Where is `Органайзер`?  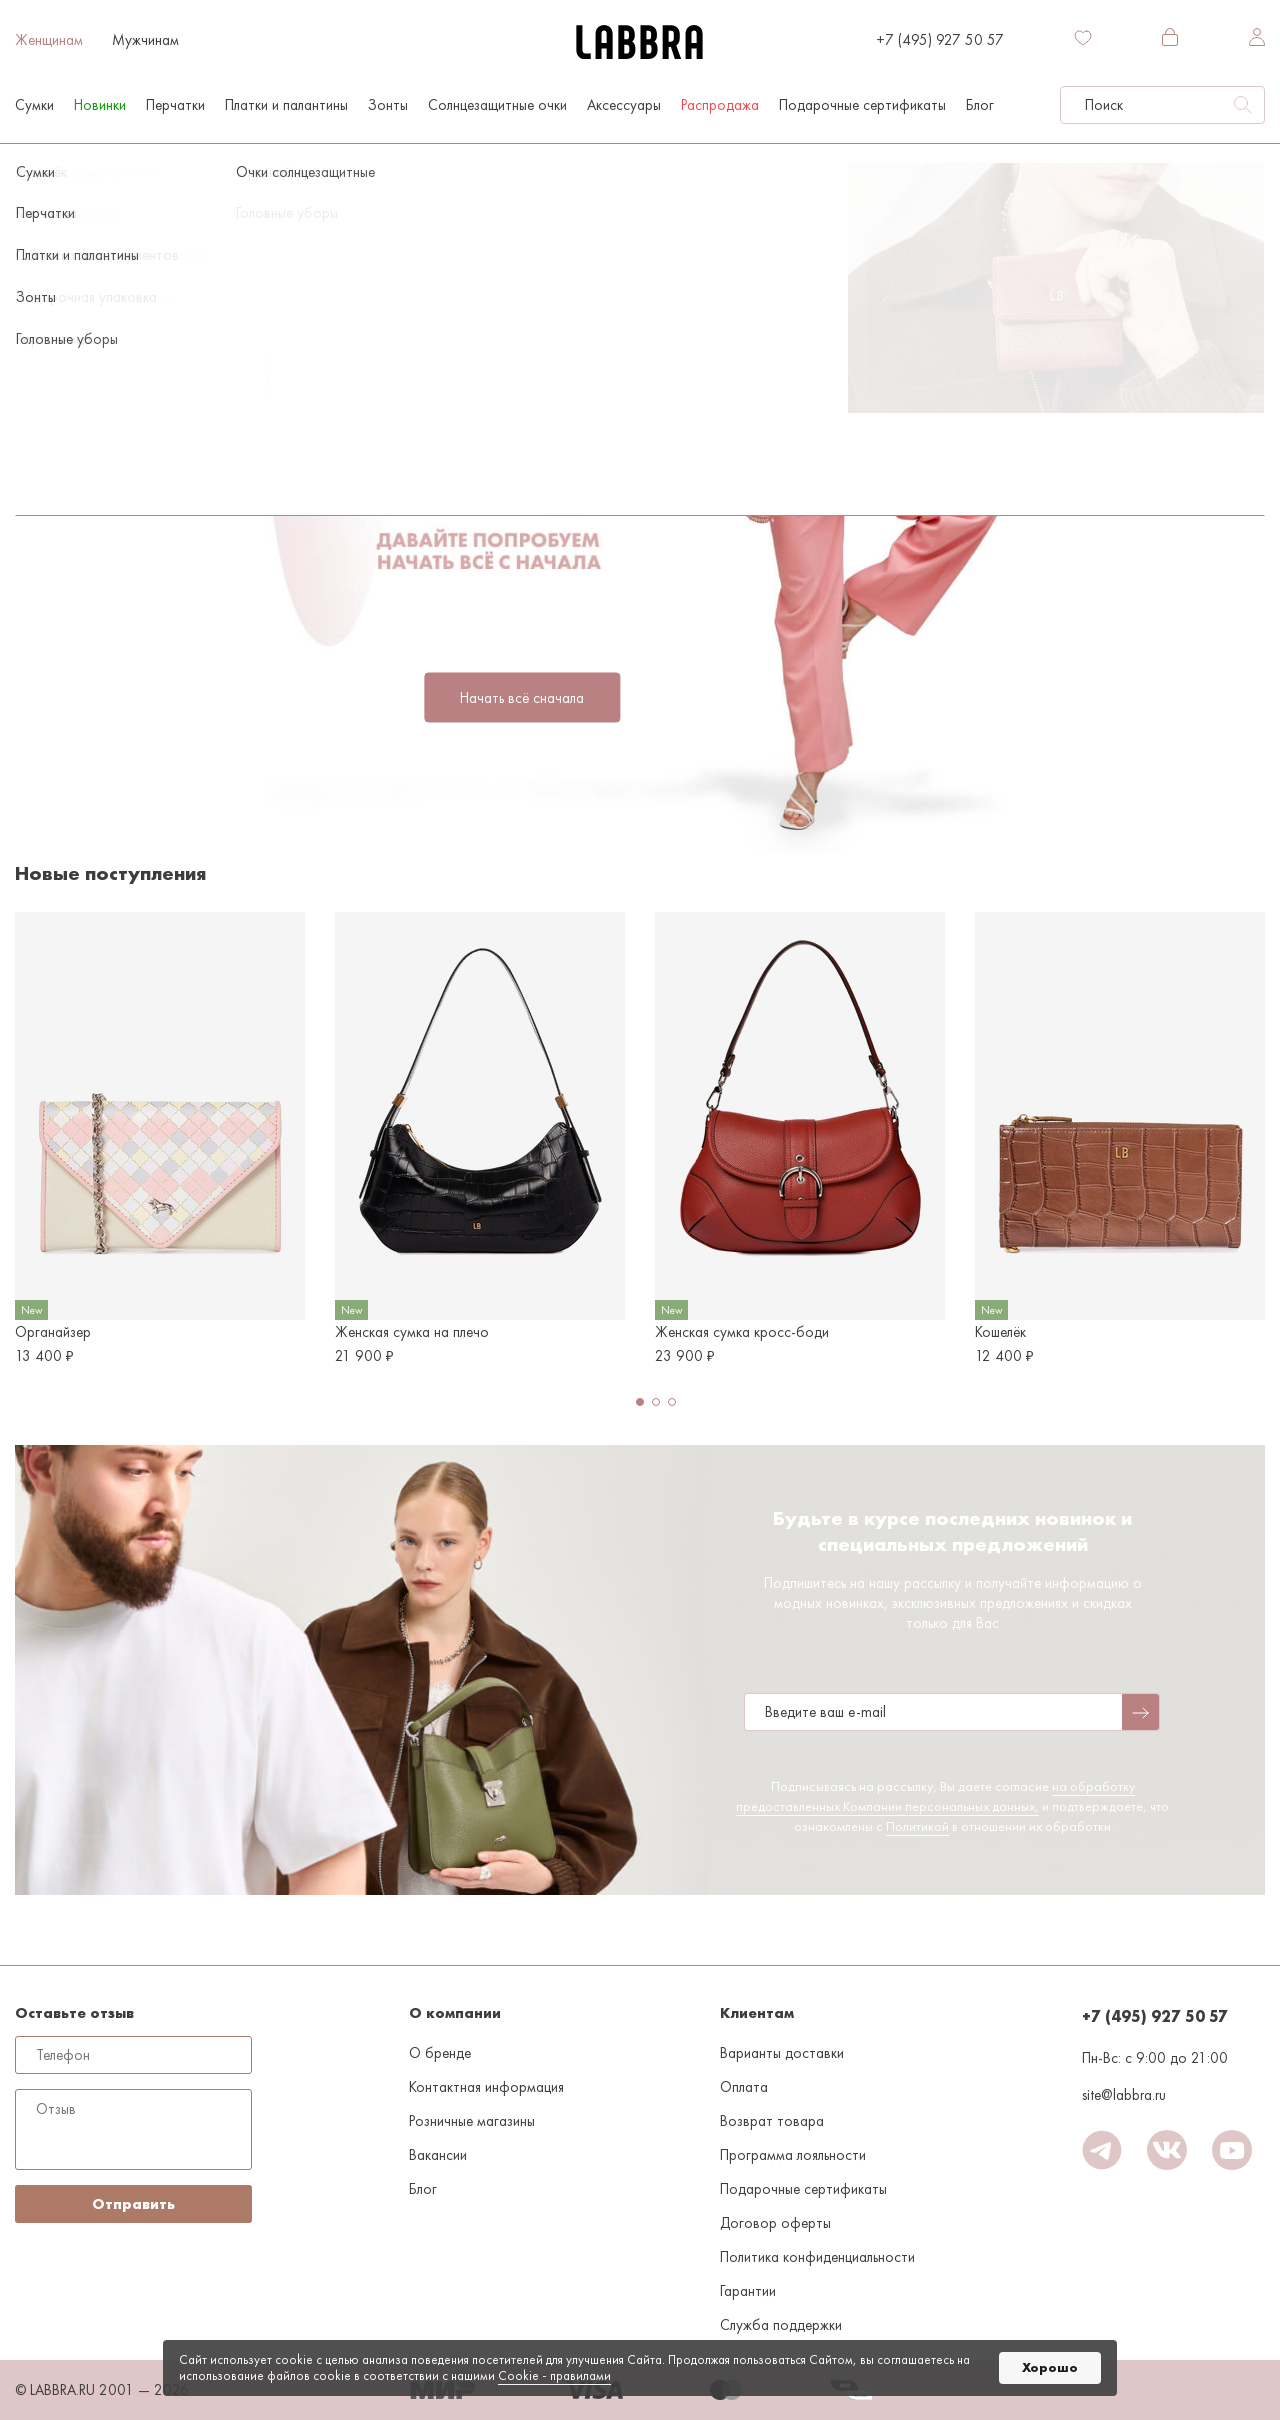
Органайзер is located at coordinates (53, 1332).